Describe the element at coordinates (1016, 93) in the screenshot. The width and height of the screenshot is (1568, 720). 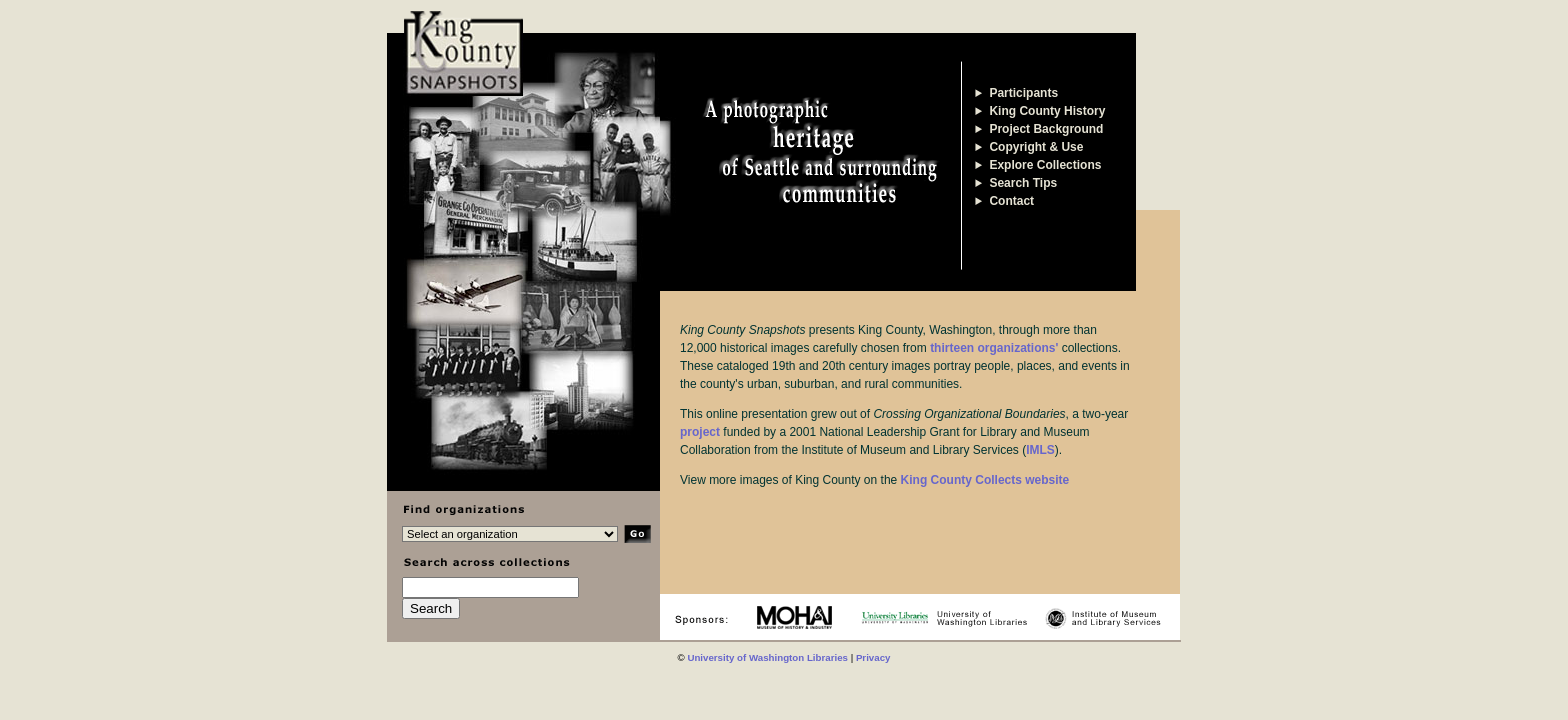
I see `Participants` at that location.